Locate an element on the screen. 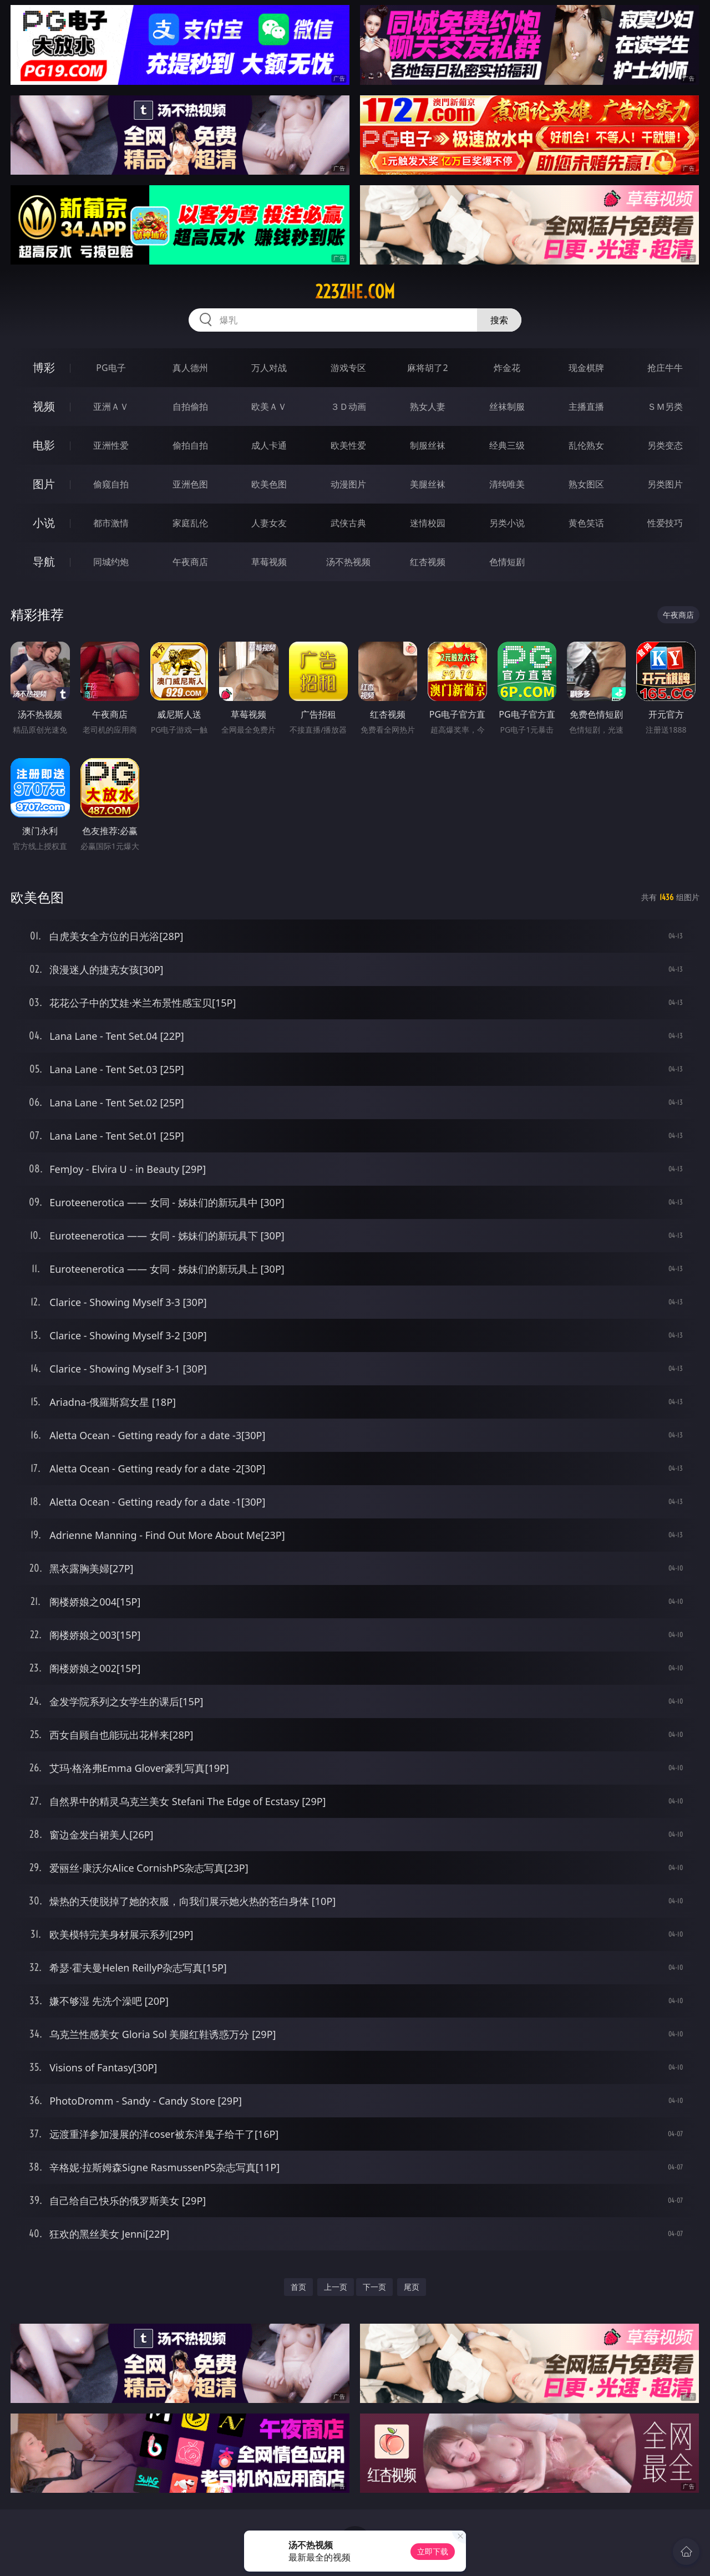  乱伦熟女 is located at coordinates (586, 445).